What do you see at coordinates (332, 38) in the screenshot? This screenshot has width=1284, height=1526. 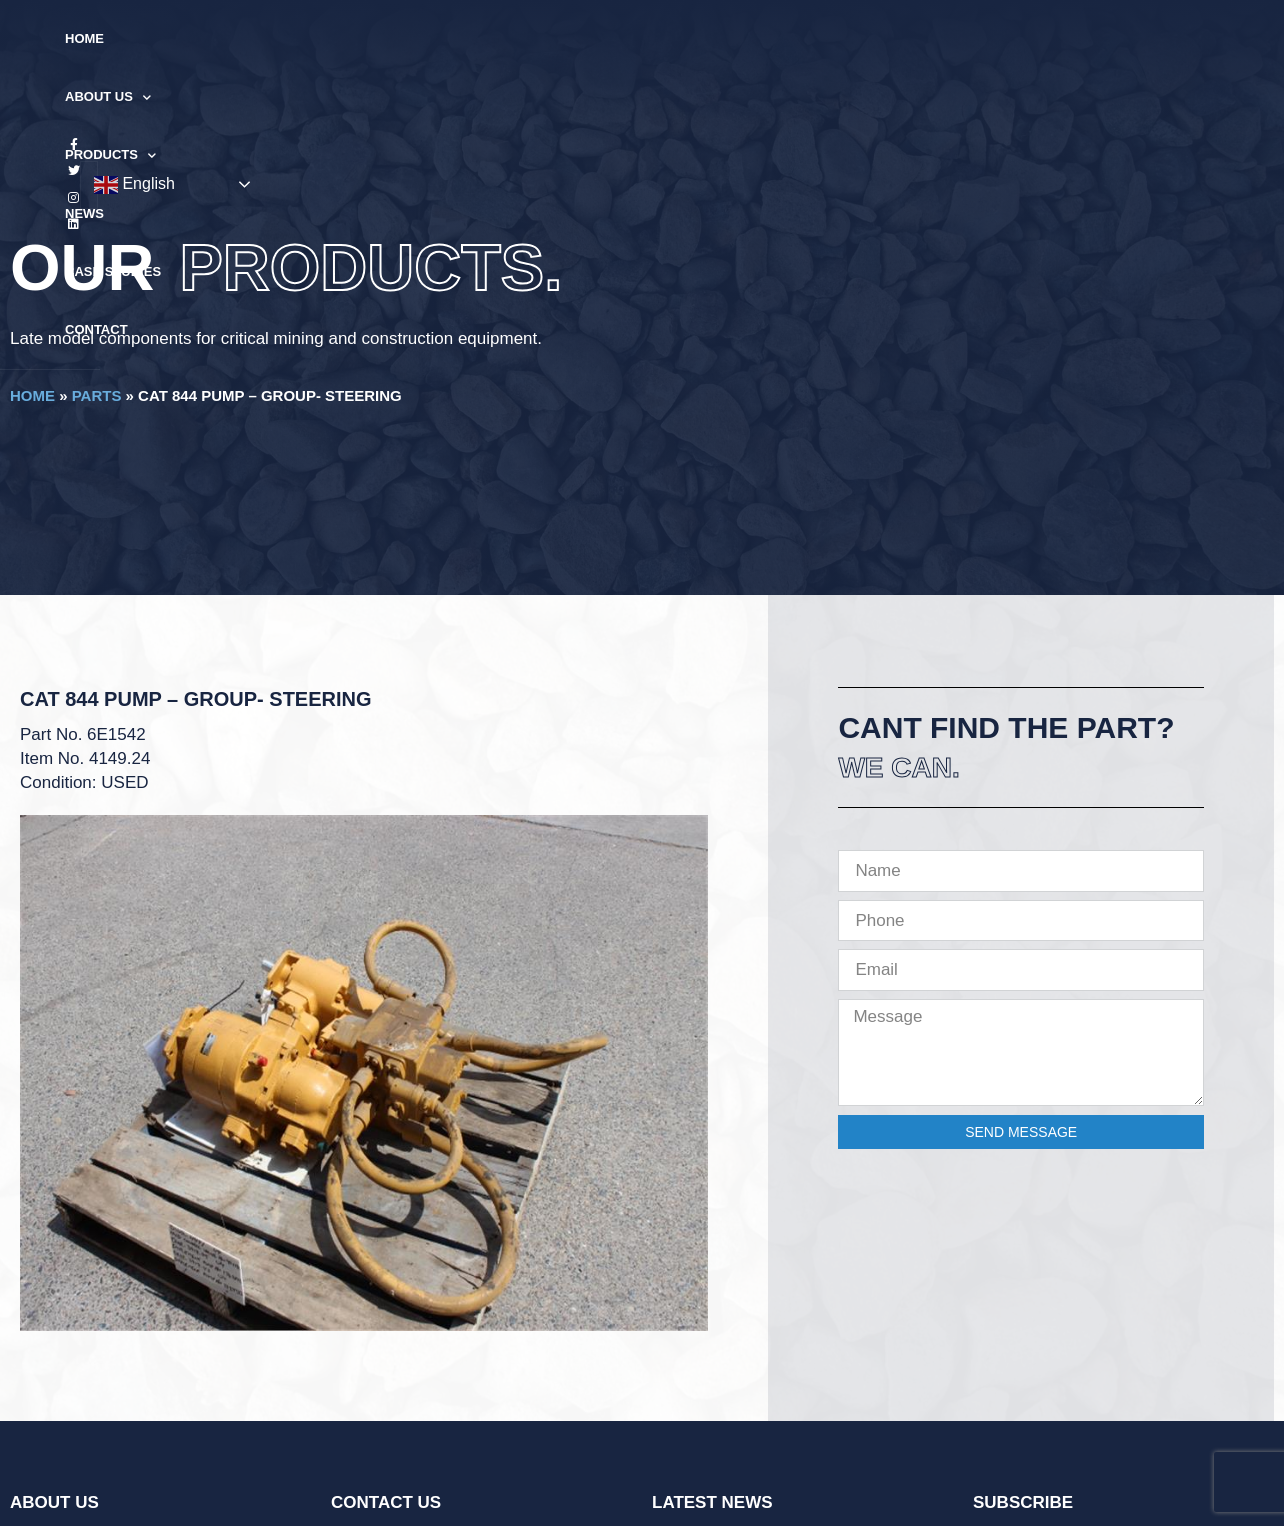 I see `Home` at bounding box center [332, 38].